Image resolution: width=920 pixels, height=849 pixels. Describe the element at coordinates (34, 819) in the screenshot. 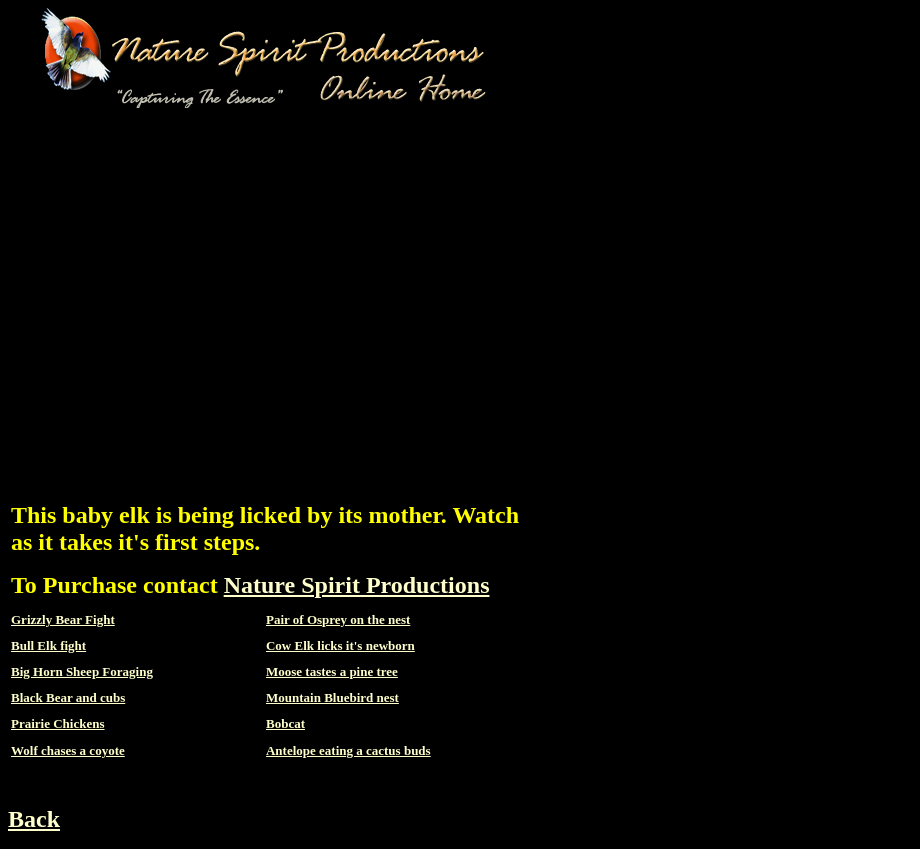

I see `Back` at that location.